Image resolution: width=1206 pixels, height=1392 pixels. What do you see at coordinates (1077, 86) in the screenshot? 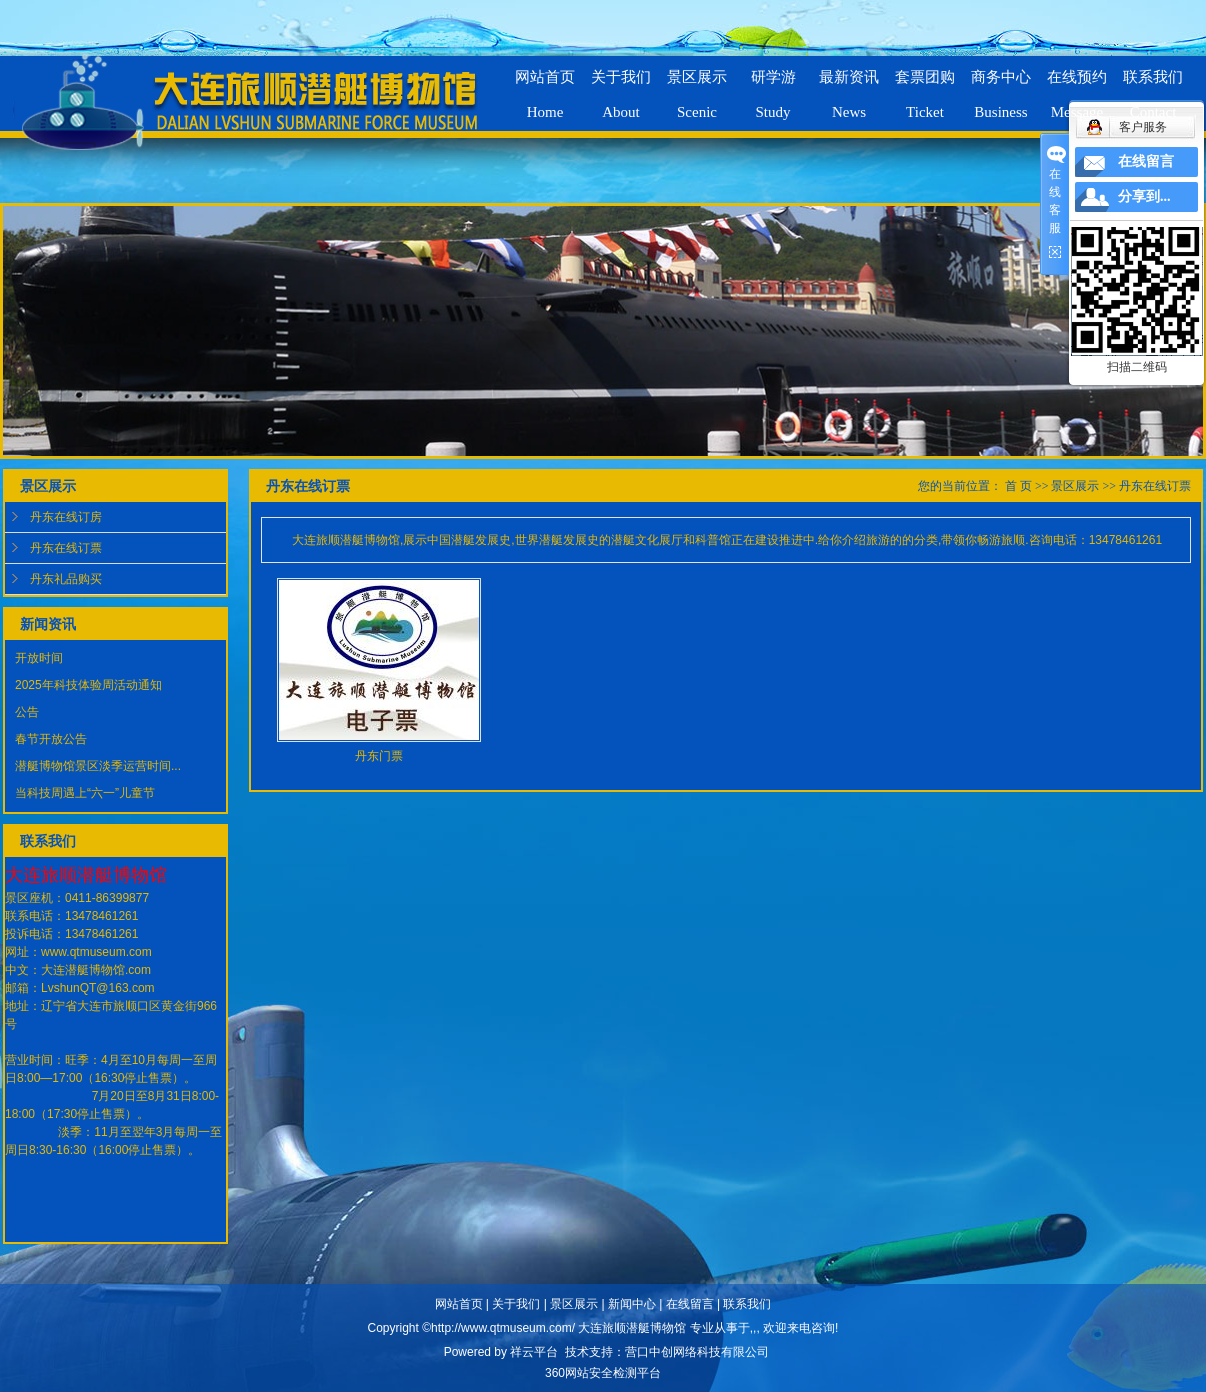
I see `在线预约Message` at bounding box center [1077, 86].